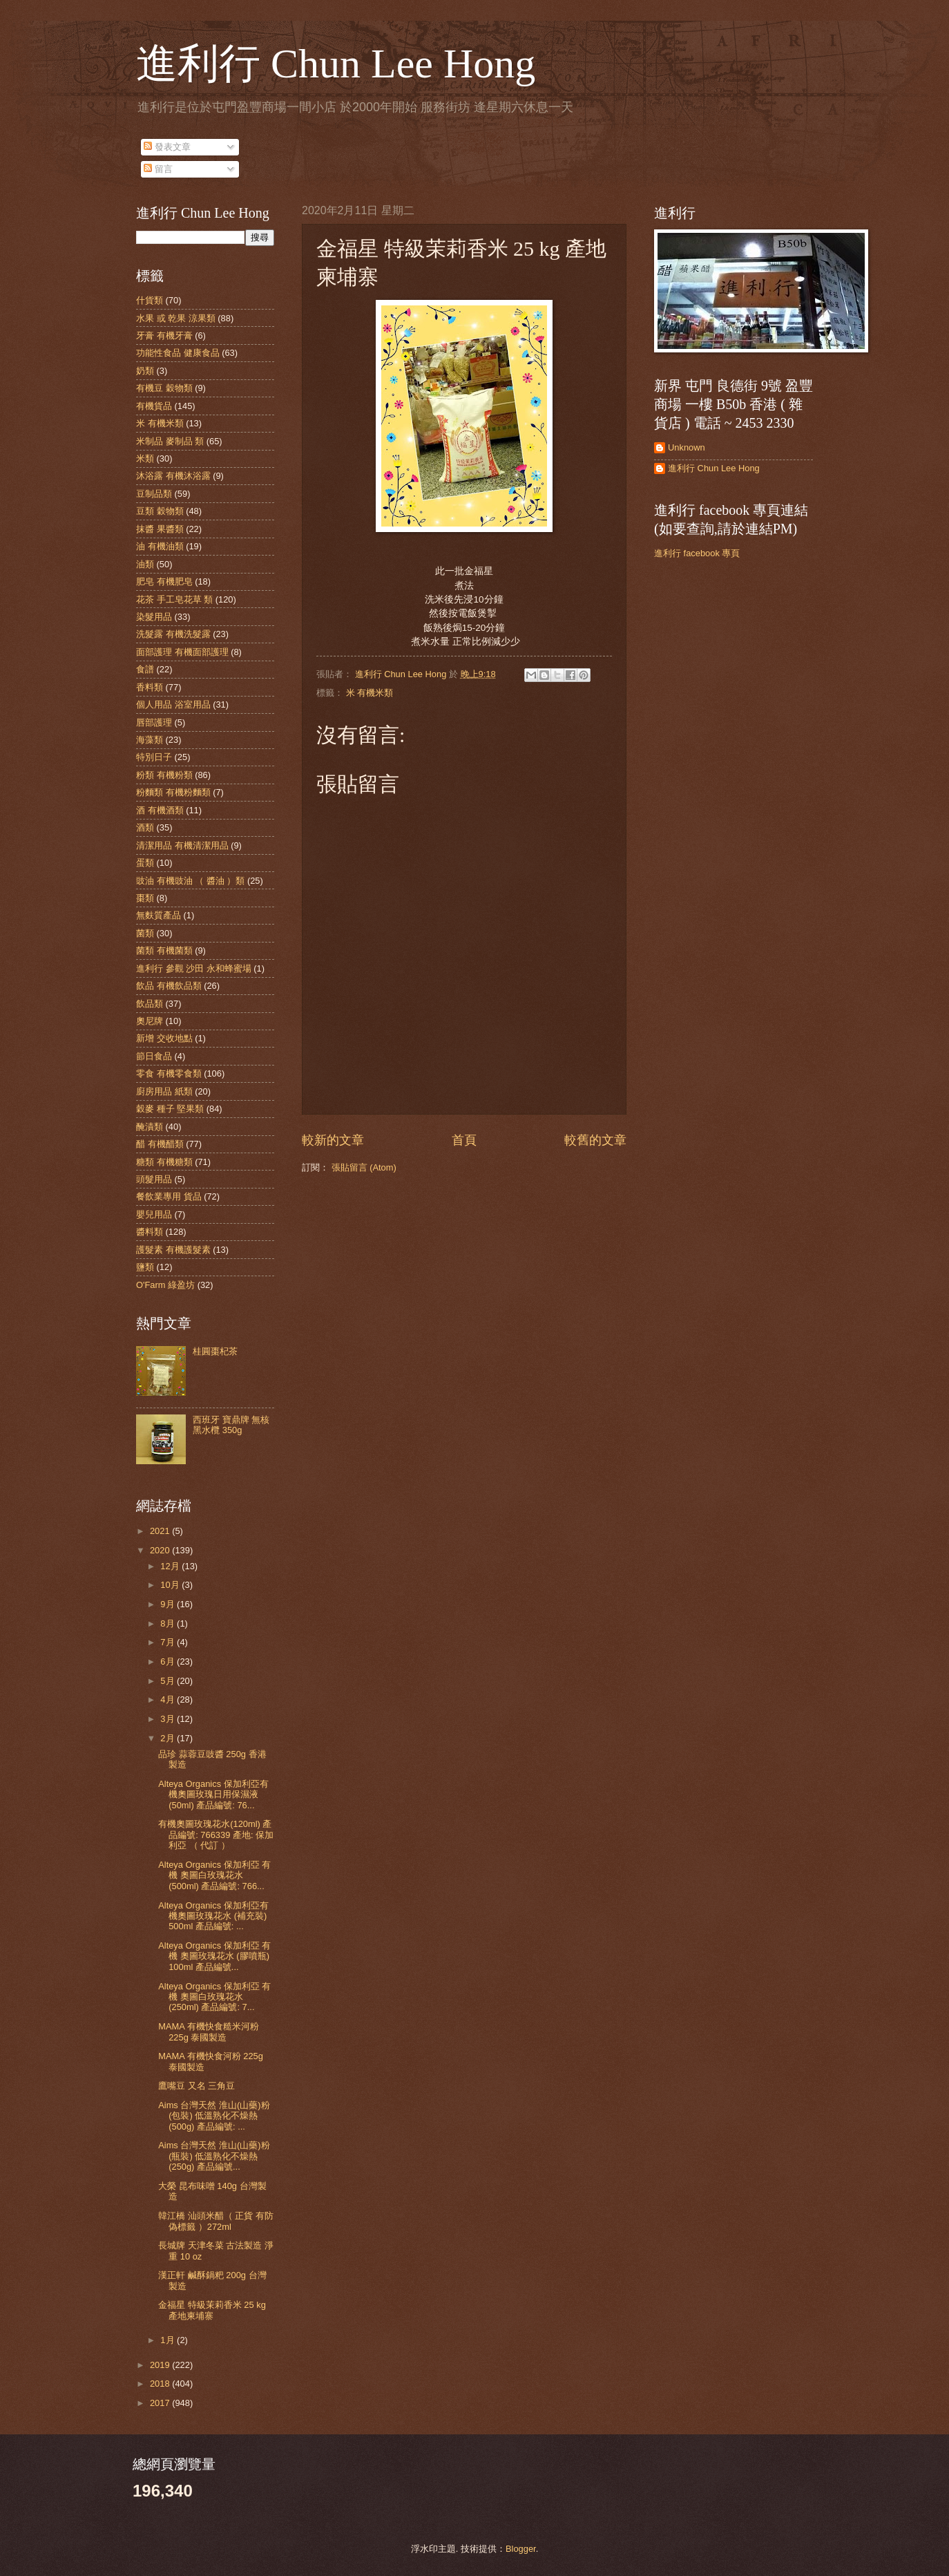  What do you see at coordinates (213, 1794) in the screenshot?
I see `Alteya Organics 保加利亞有機奧圖玫瑰日用保濕液 (50ml) 產品編號: 76...` at bounding box center [213, 1794].